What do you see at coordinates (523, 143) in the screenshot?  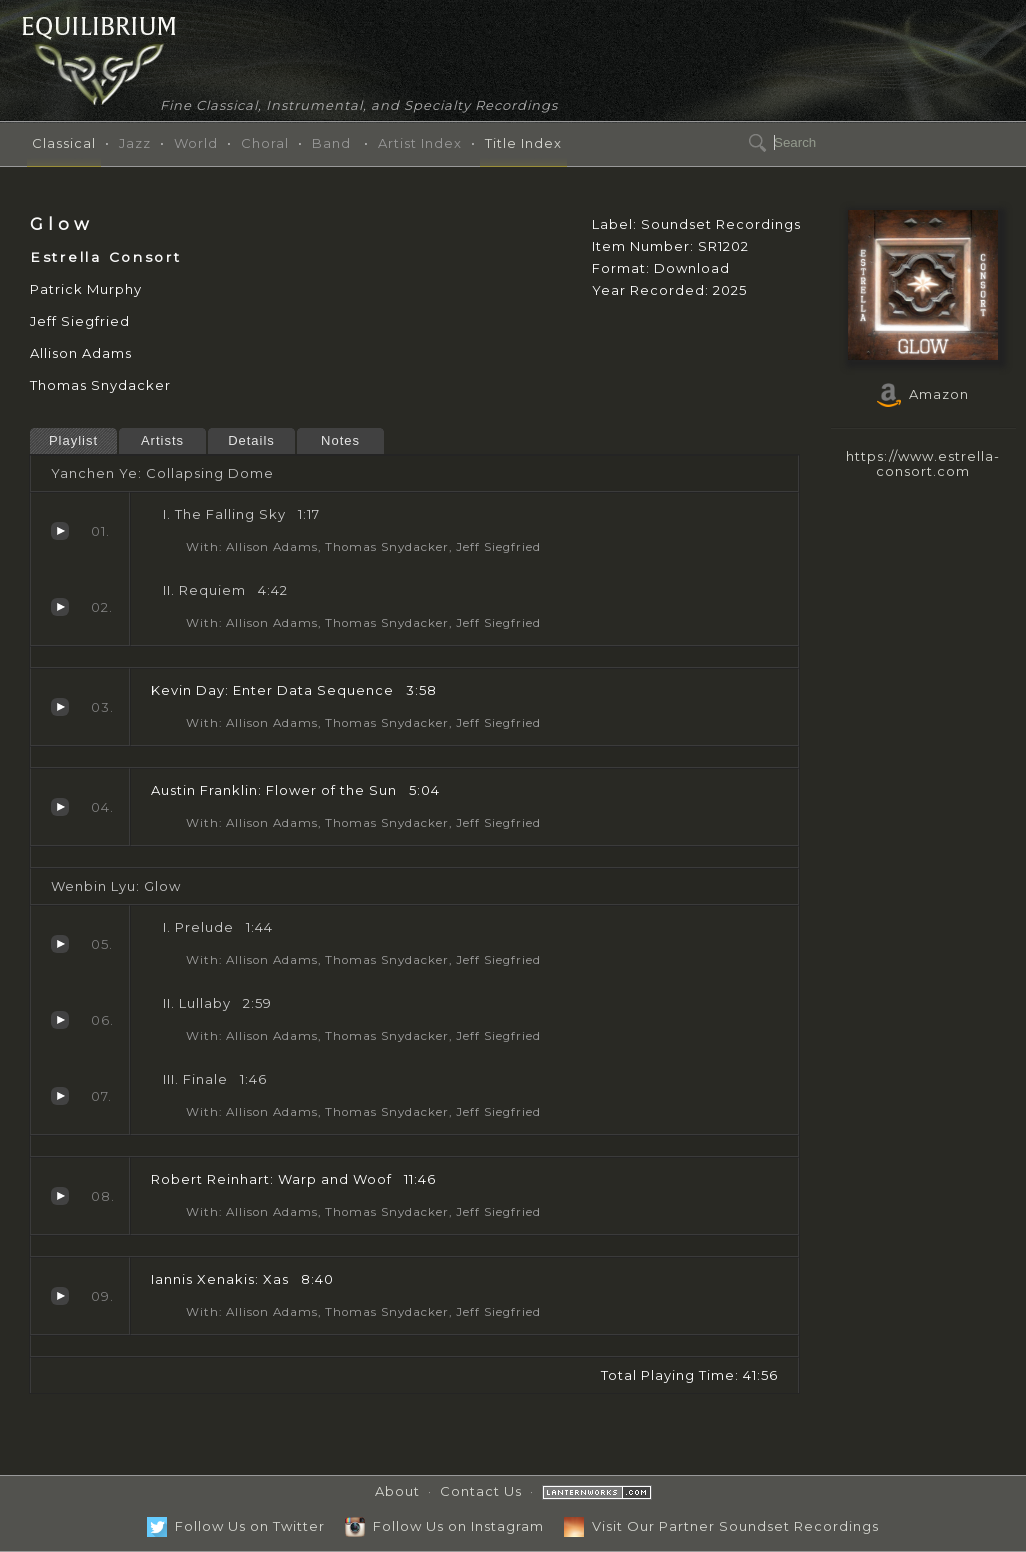 I see `Title Index` at bounding box center [523, 143].